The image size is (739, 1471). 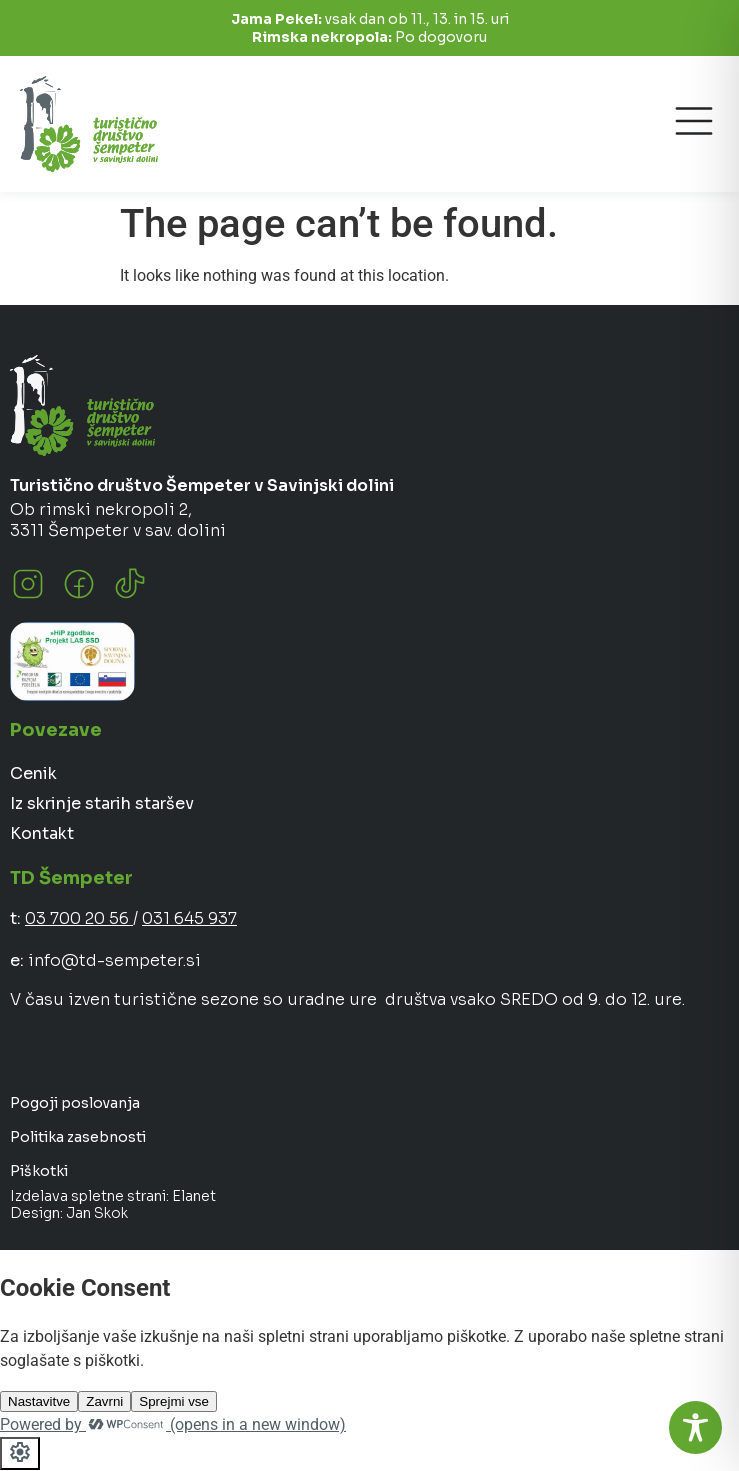 I want to click on 031 645 937, so click(x=189, y=918).